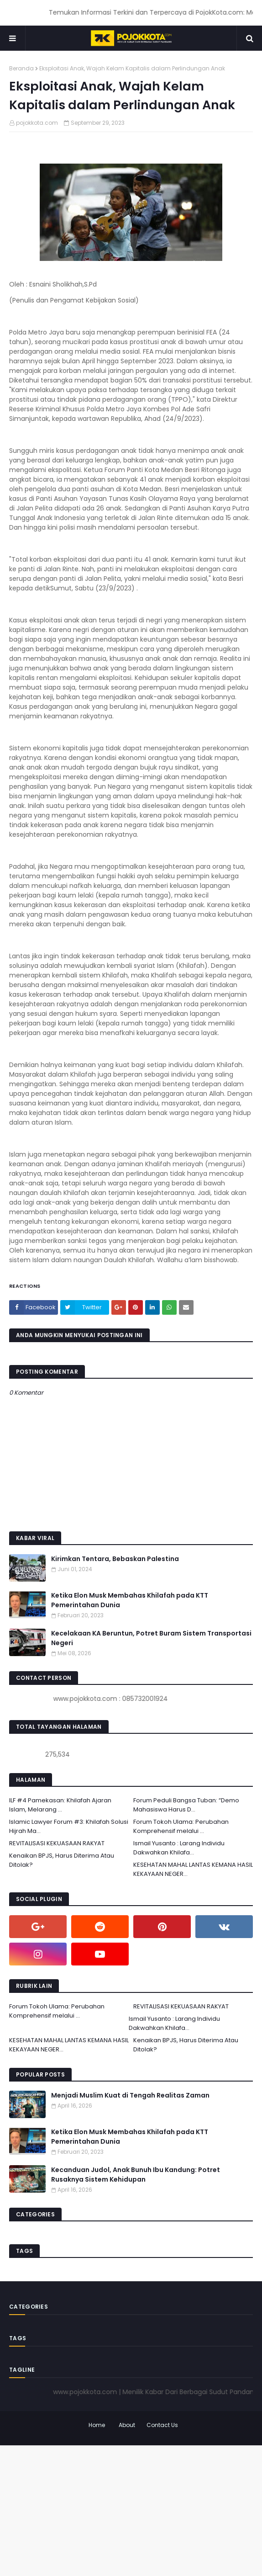 This screenshot has height=2576, width=262. I want to click on Kecelakaan KA Beruntun, Potret Buram Sistem Transportasi Negeri, so click(151, 1638).